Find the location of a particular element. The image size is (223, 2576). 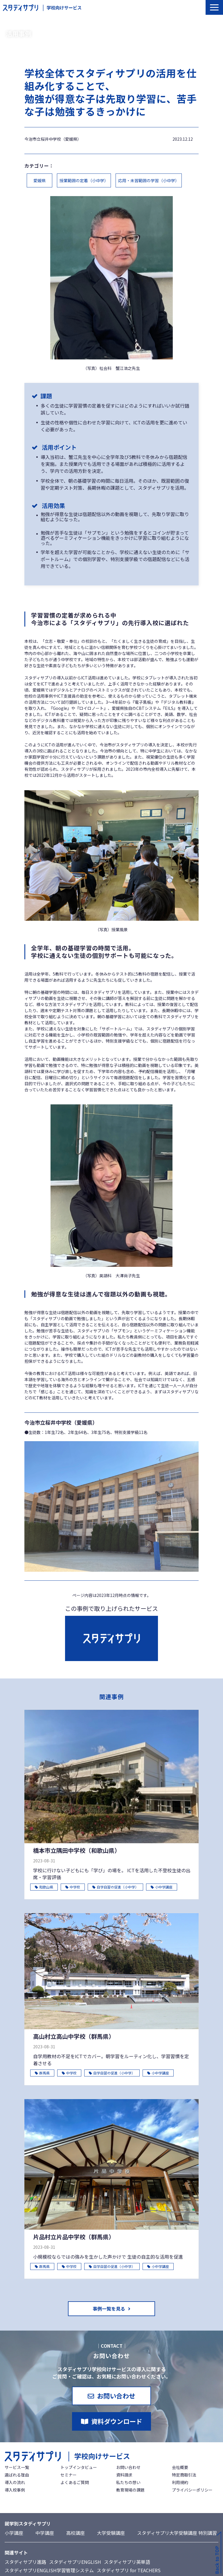

[button] is located at coordinates (214, 7).